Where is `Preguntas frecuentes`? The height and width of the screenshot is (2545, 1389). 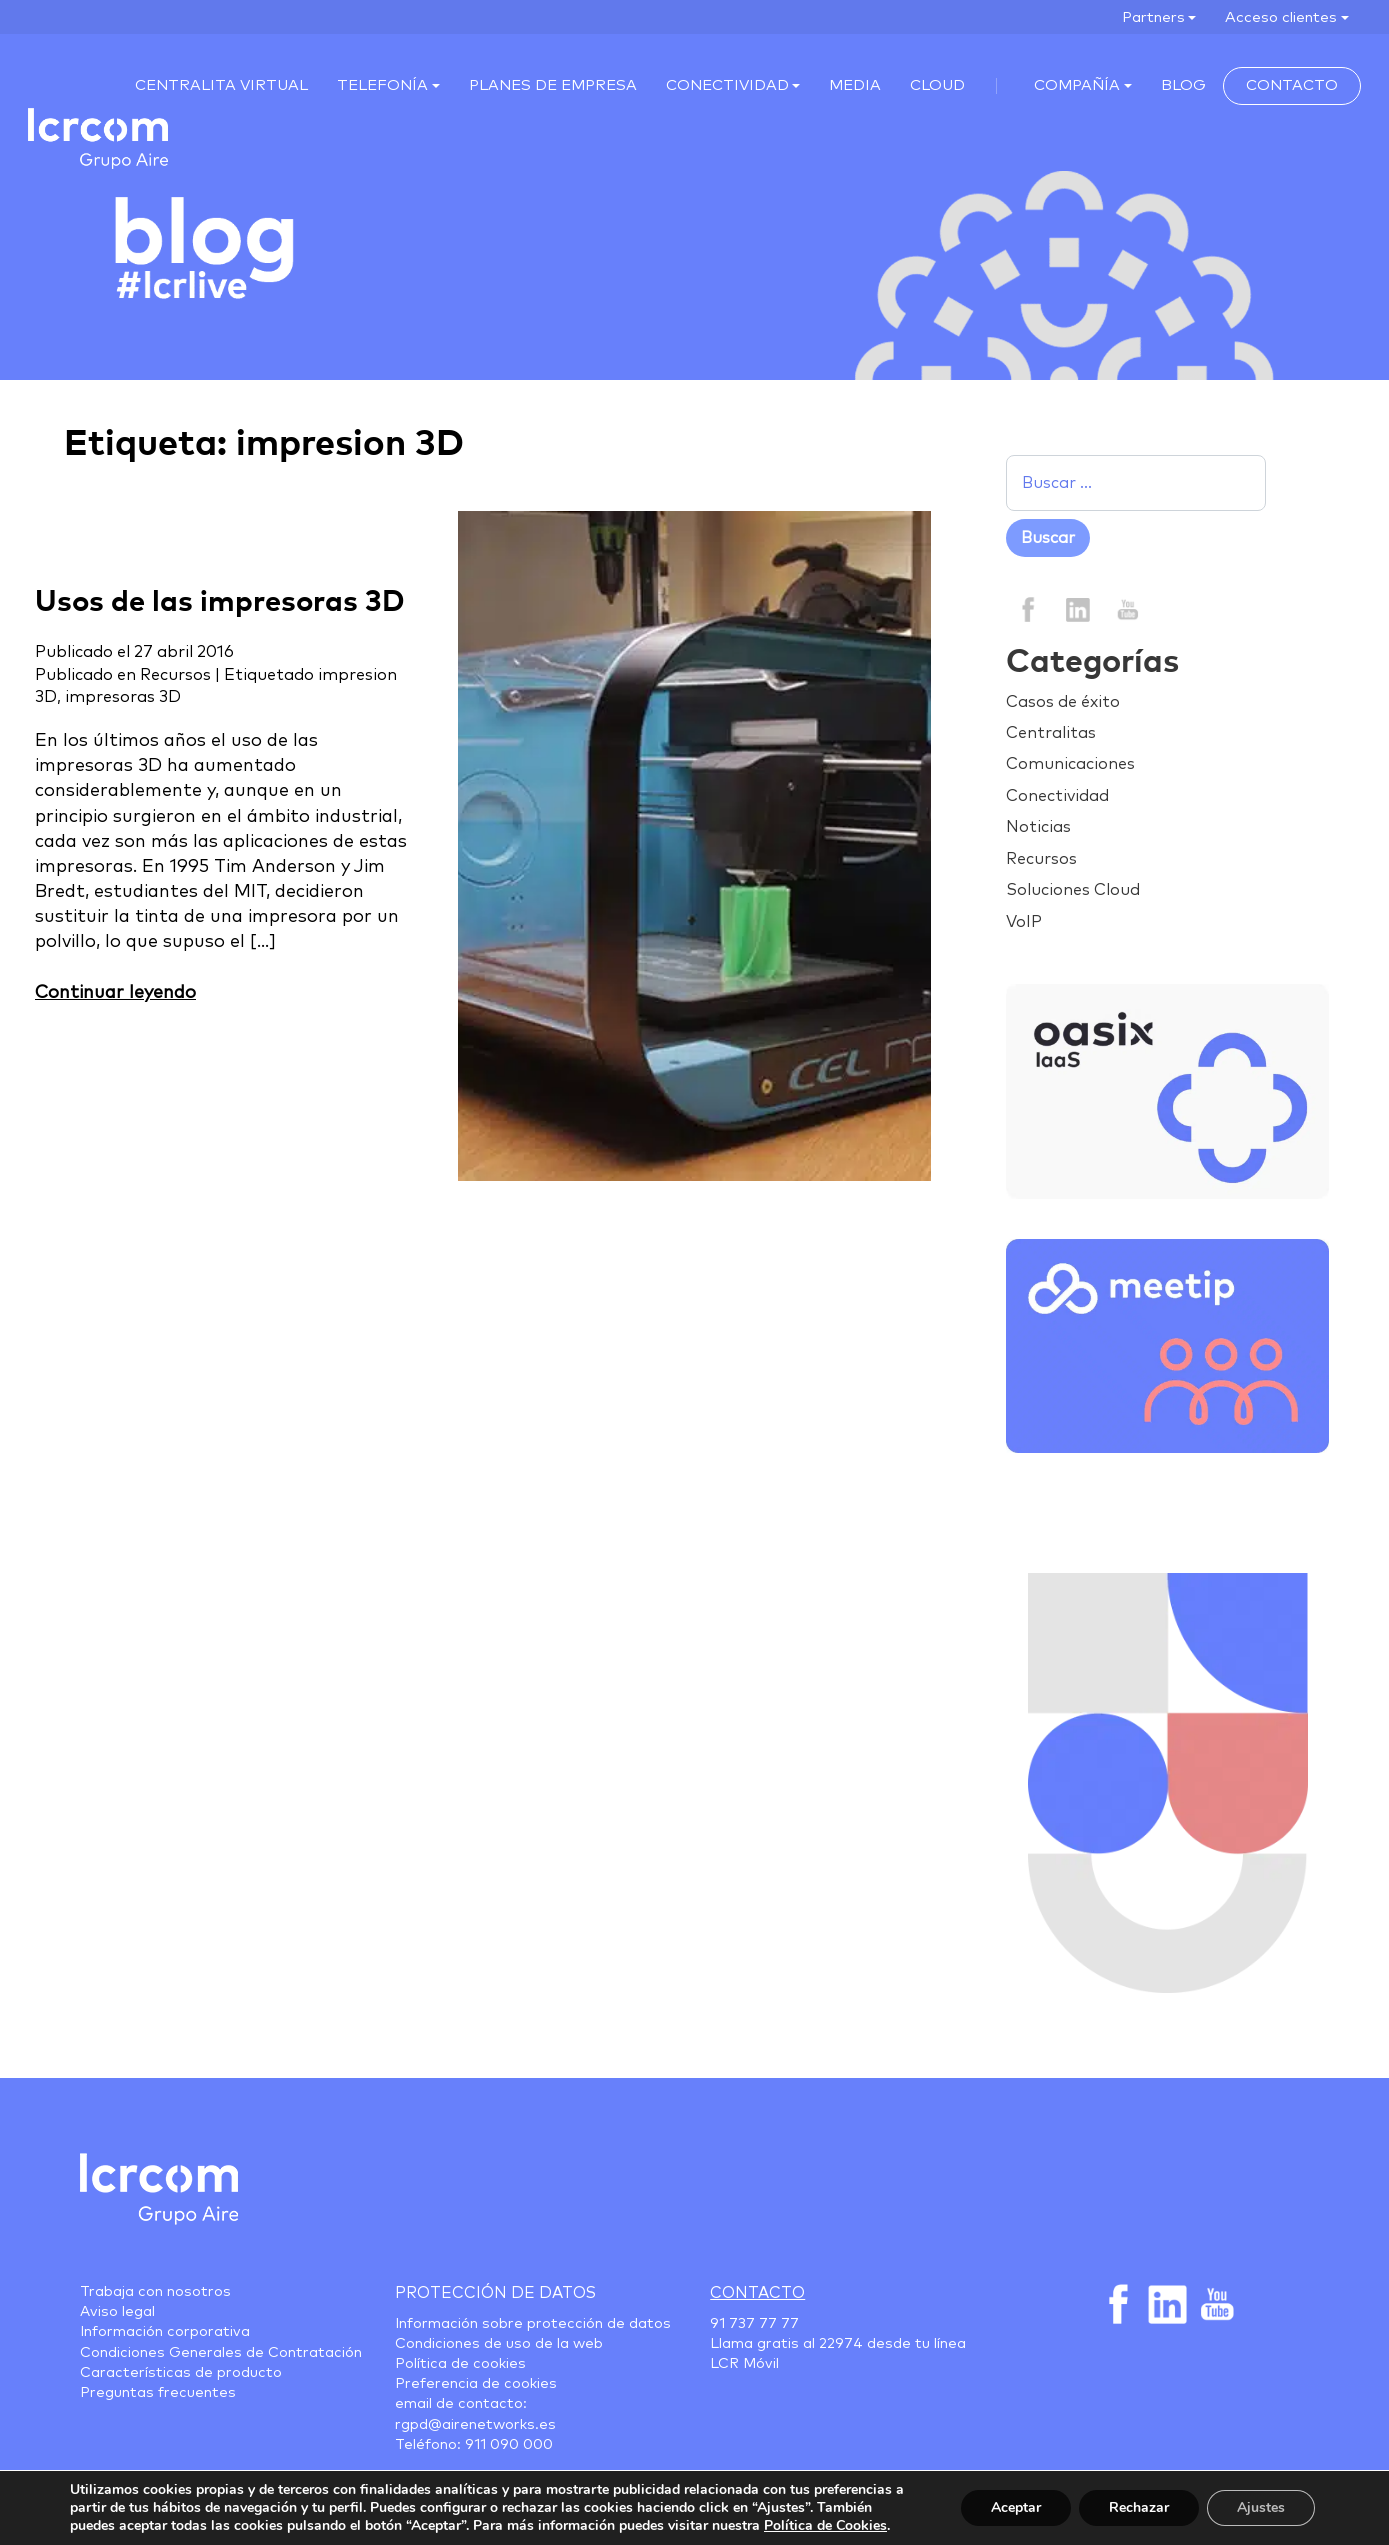 Preguntas frecuentes is located at coordinates (158, 2393).